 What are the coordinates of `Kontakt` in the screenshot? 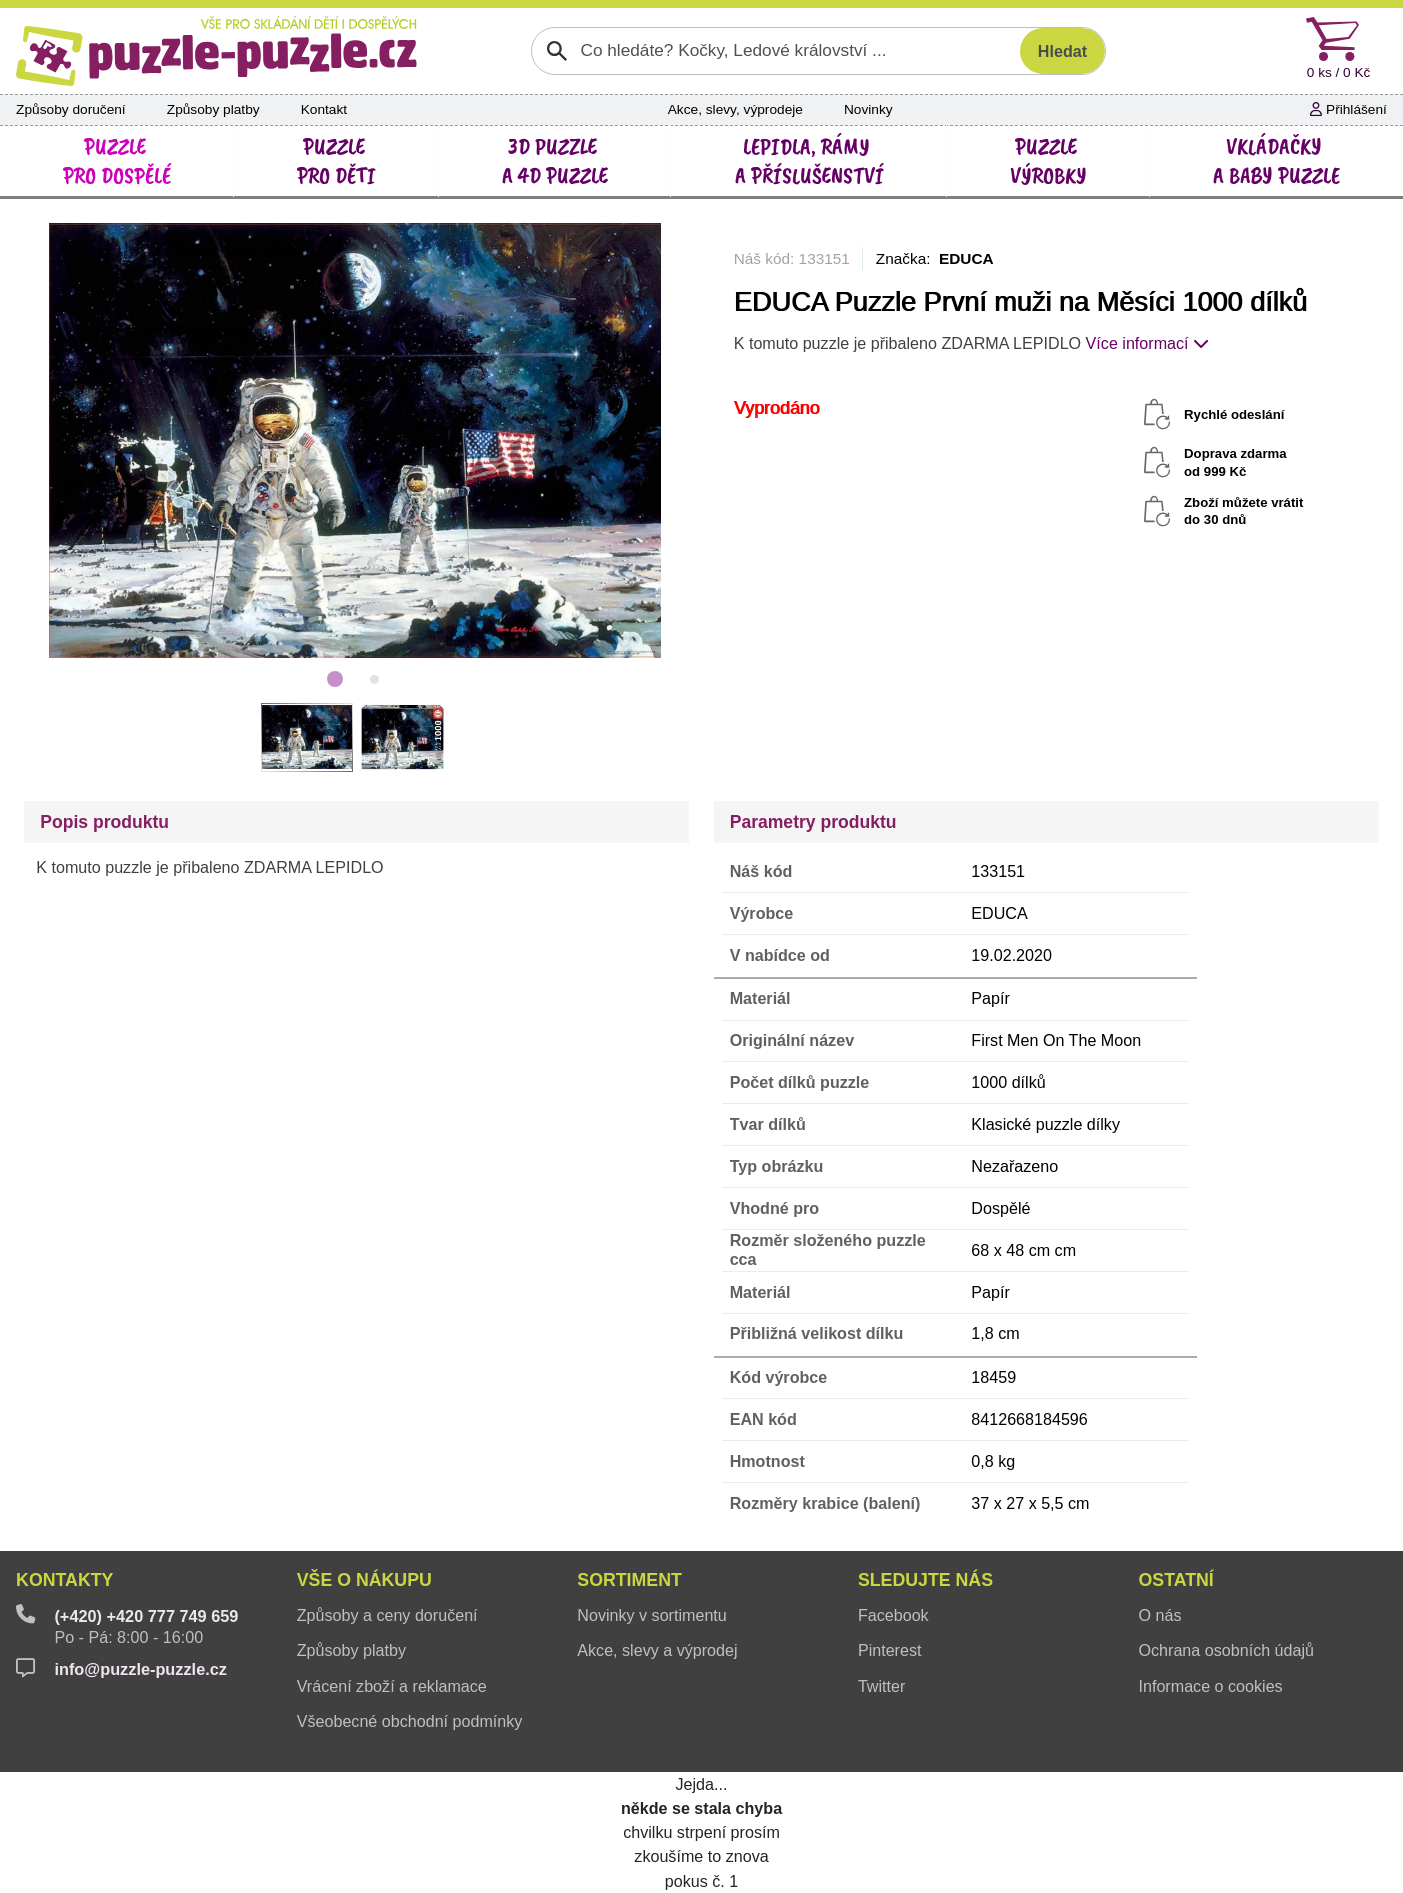 It's located at (324, 109).